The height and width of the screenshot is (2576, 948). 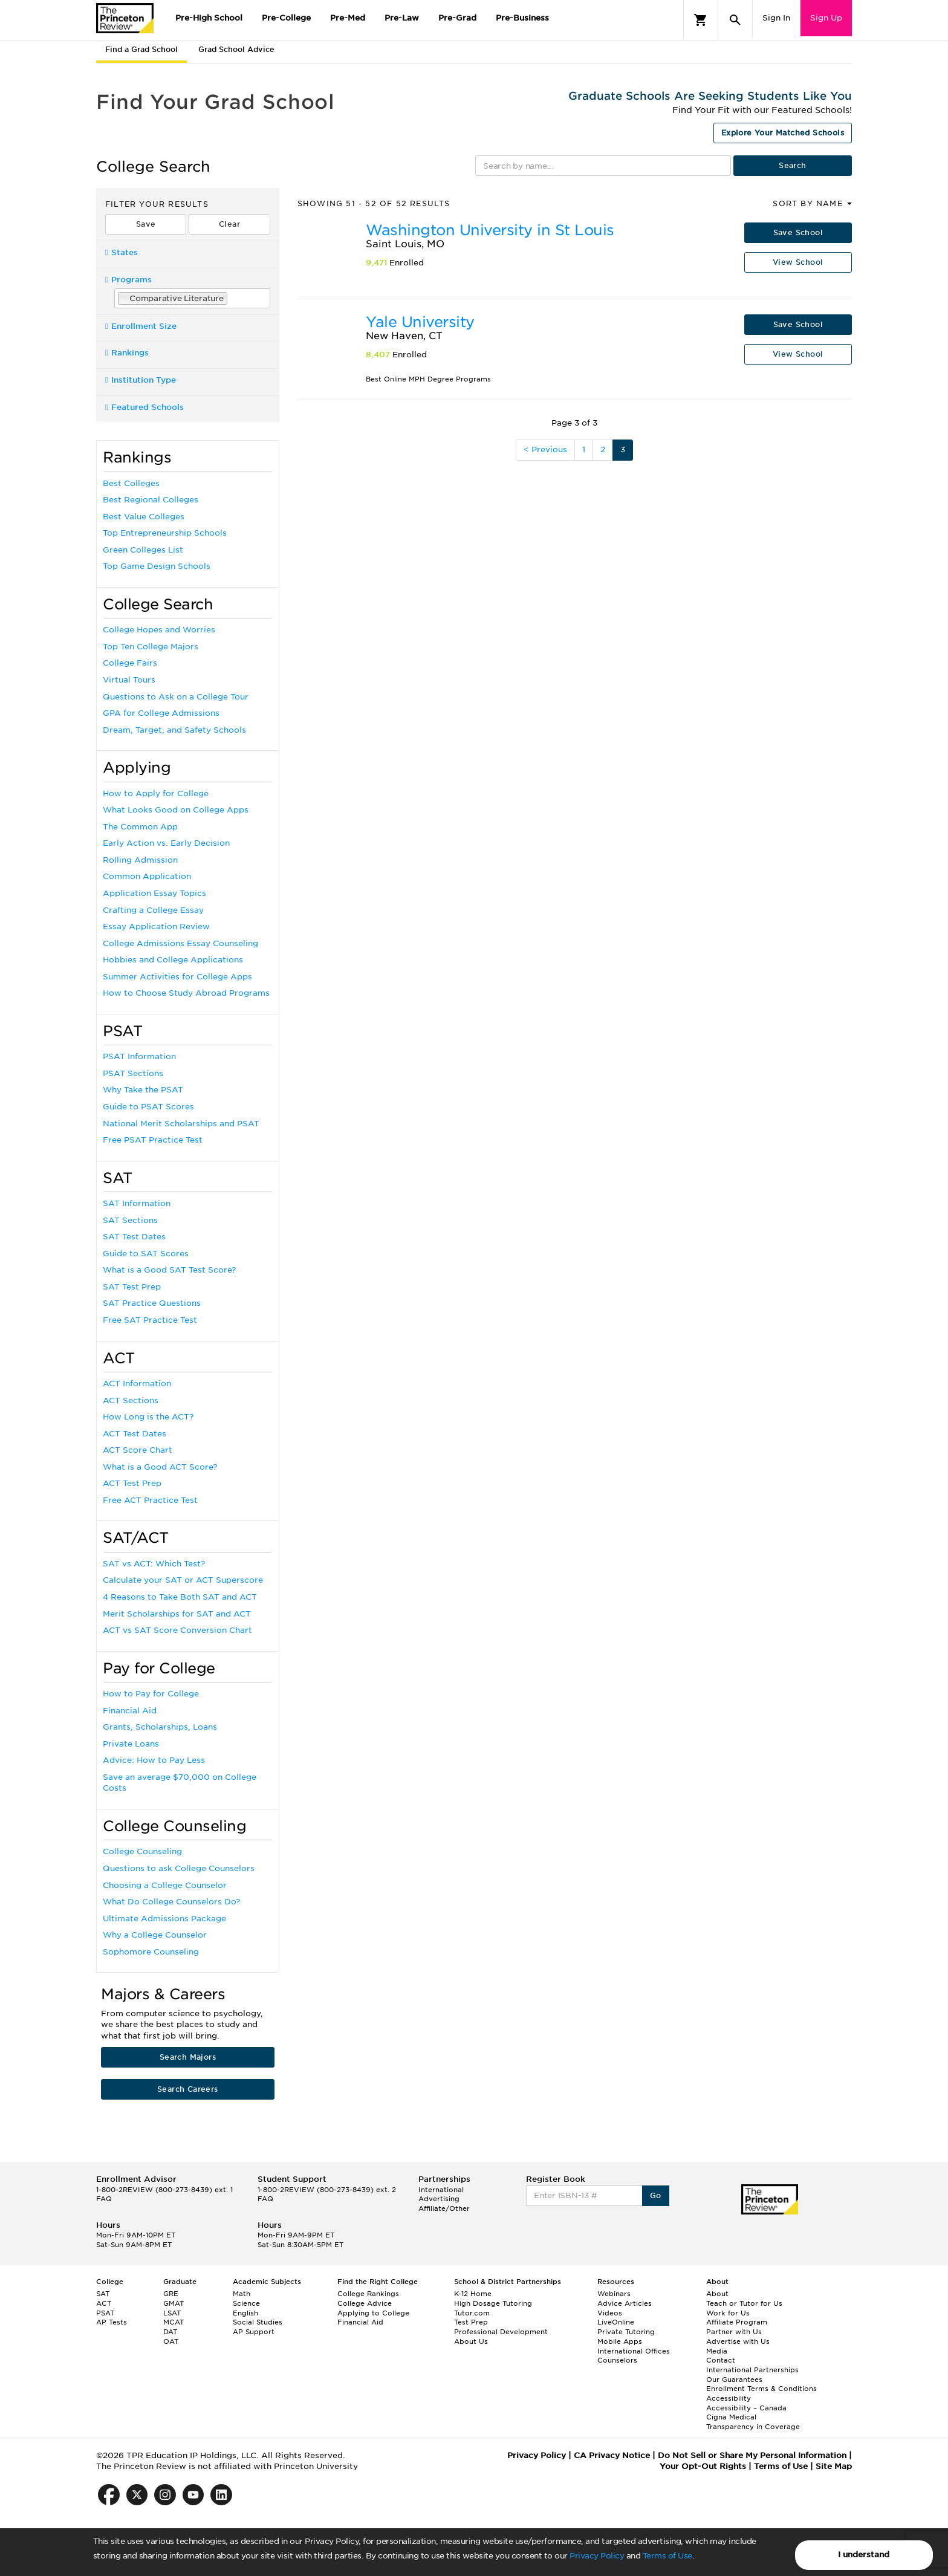 What do you see at coordinates (245, 2313) in the screenshot?
I see `English` at bounding box center [245, 2313].